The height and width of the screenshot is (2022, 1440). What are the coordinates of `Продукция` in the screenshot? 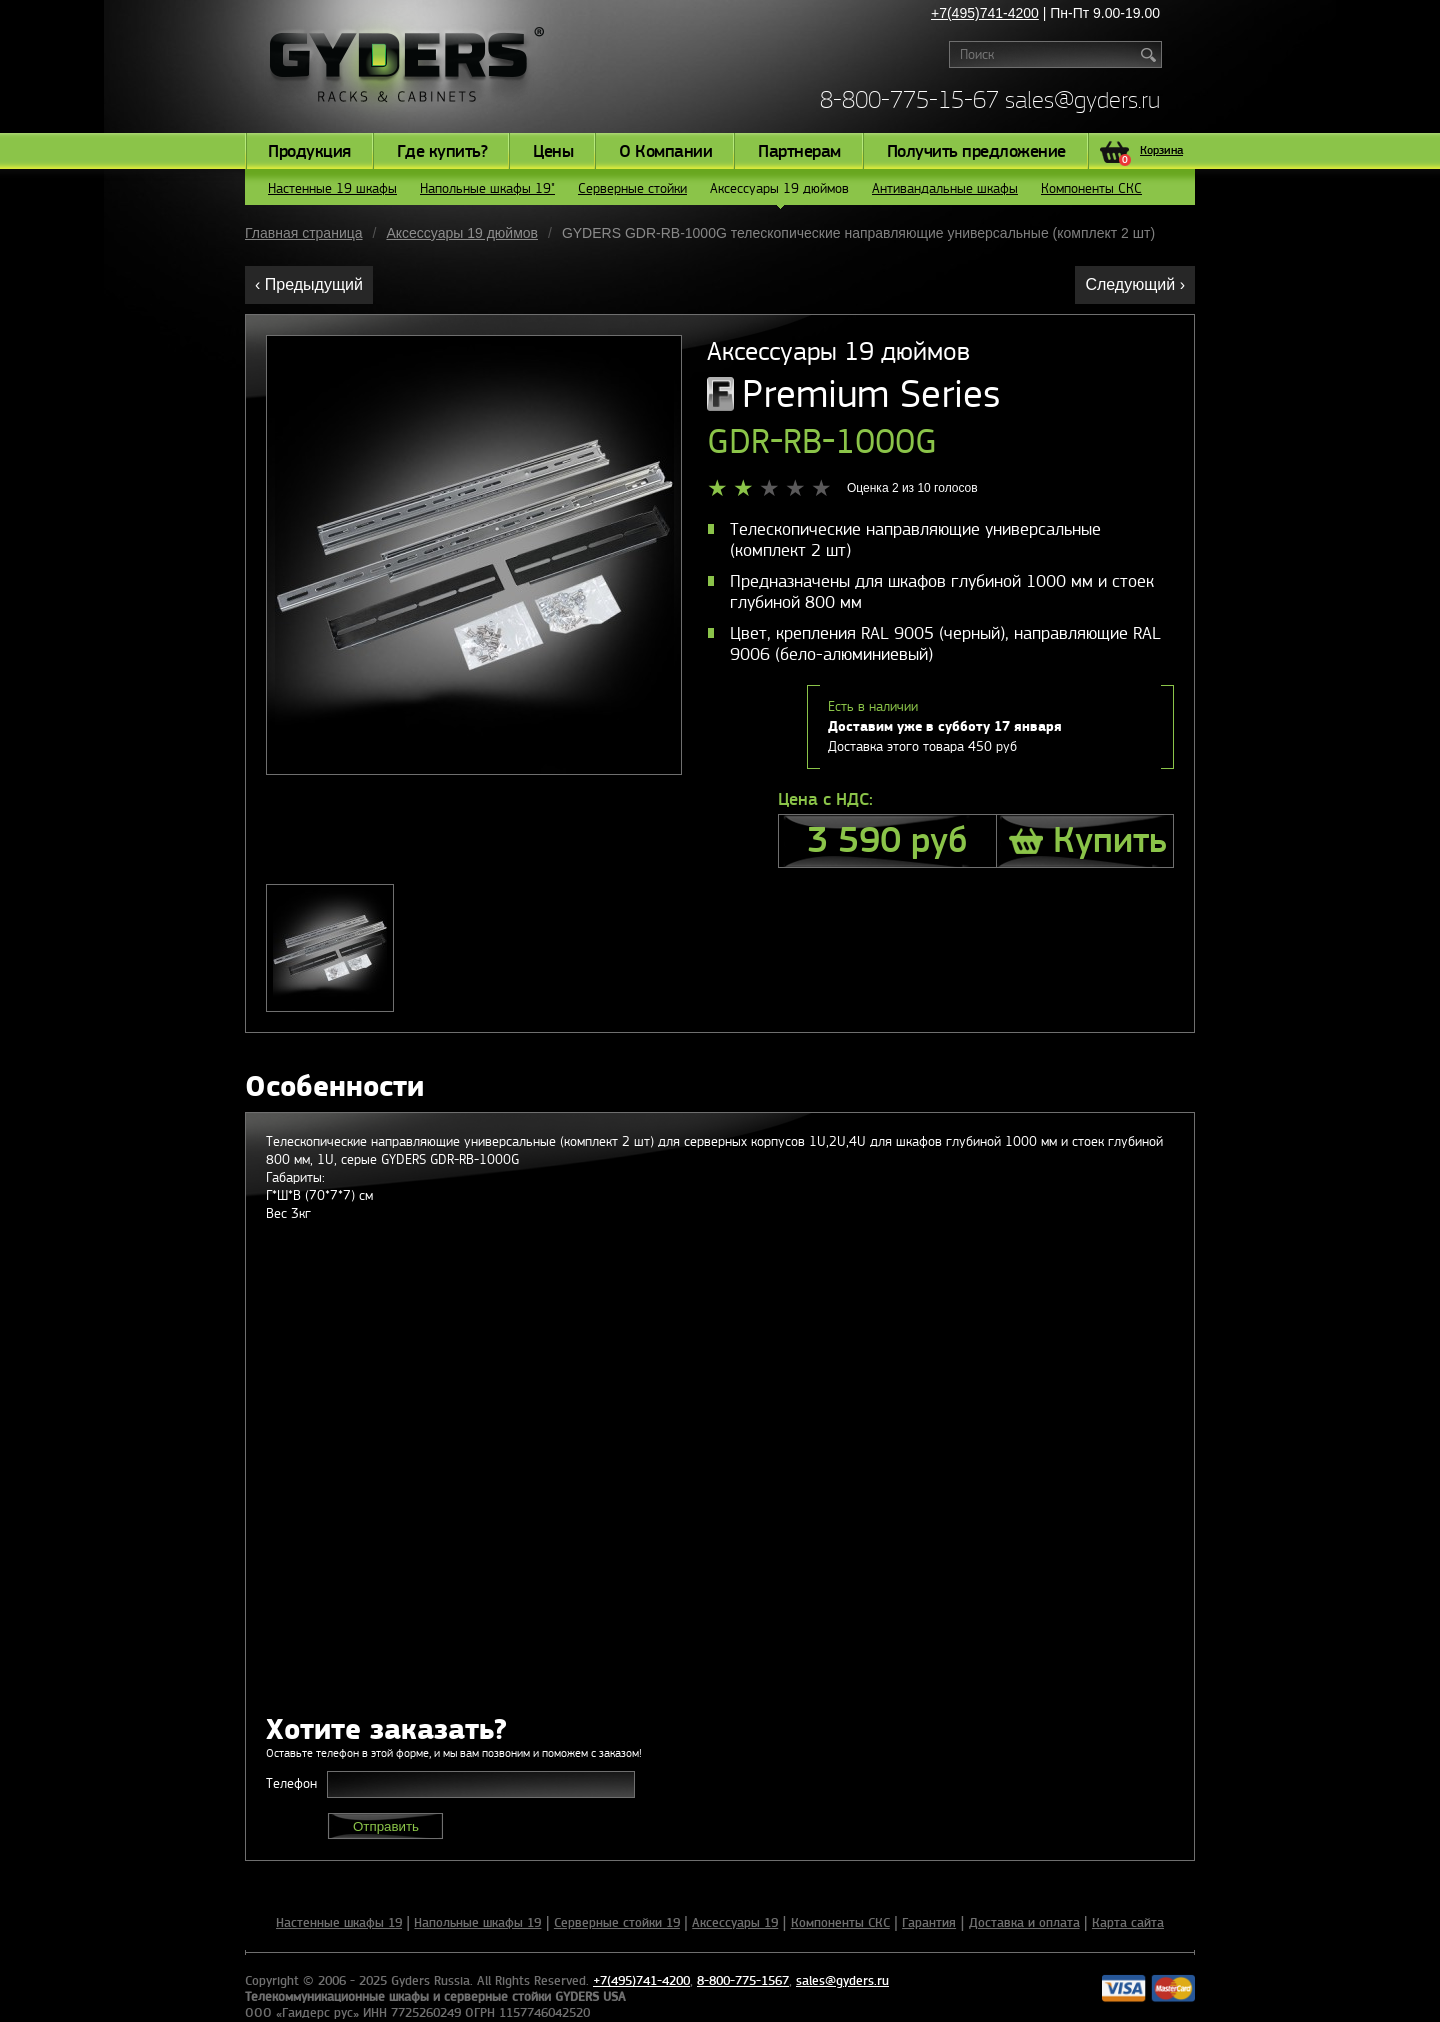 It's located at (309, 152).